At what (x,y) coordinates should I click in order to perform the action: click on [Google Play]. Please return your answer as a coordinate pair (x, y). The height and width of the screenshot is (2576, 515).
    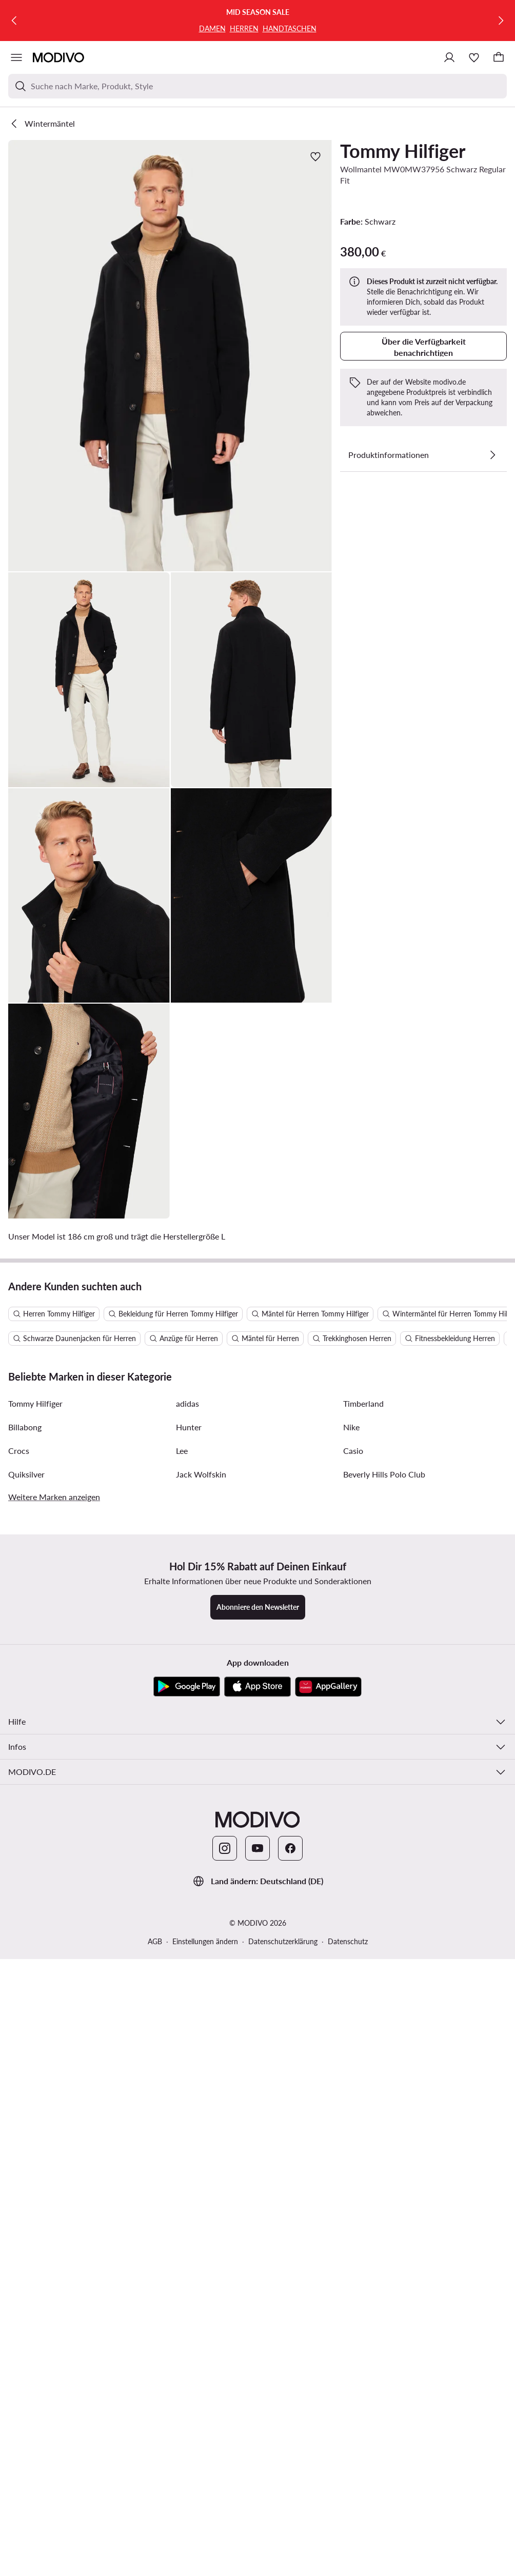
    Looking at the image, I should click on (186, 2174).